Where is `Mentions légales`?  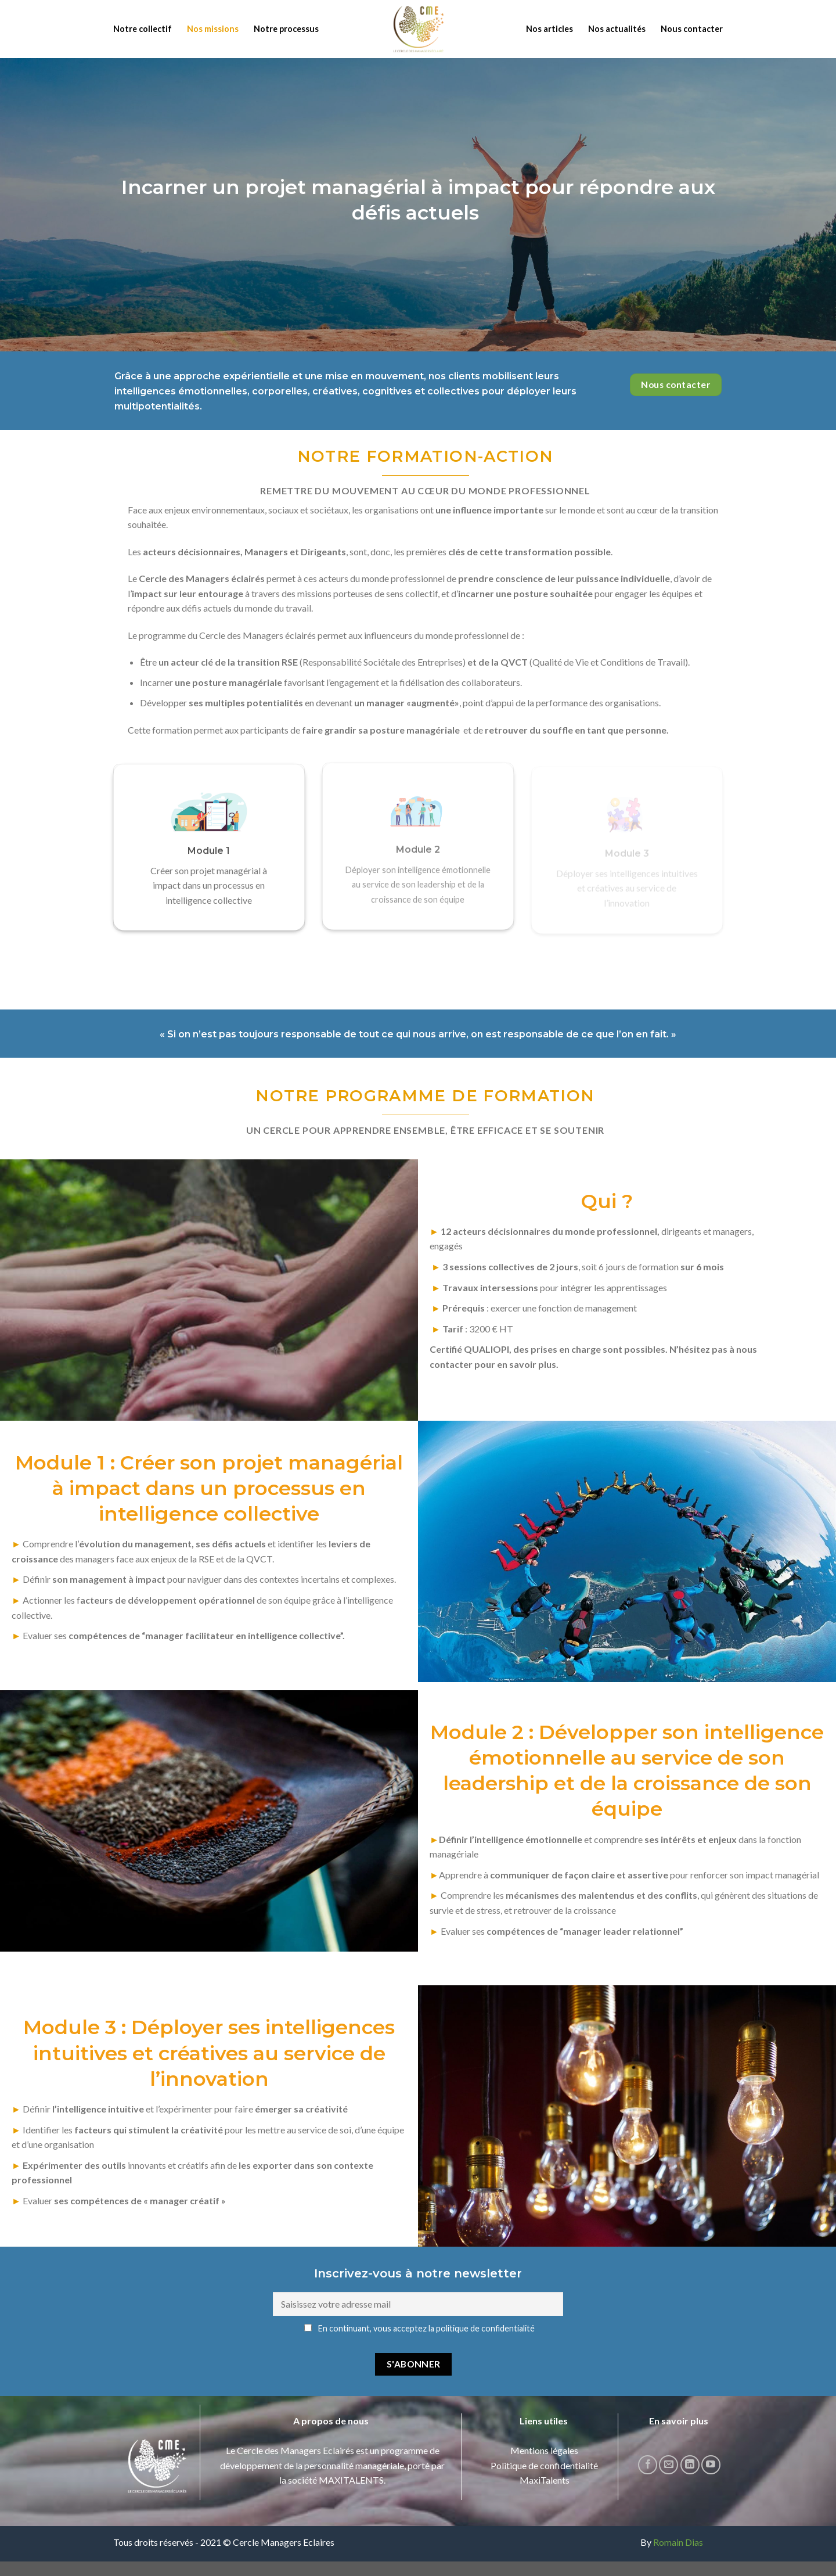 Mentions légales is located at coordinates (544, 2450).